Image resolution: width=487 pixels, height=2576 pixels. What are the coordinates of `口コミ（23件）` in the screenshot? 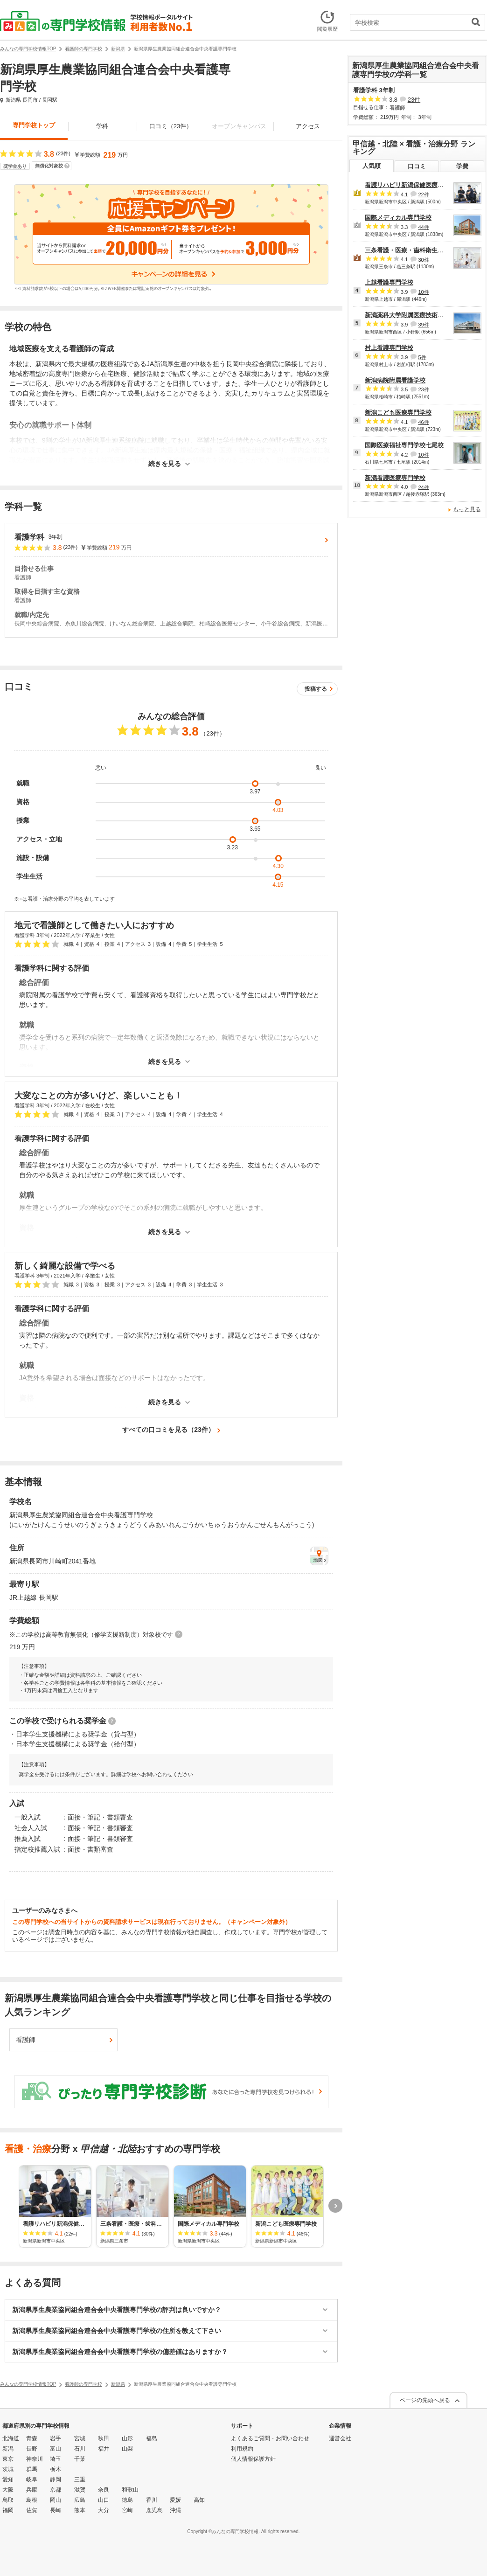 It's located at (170, 126).